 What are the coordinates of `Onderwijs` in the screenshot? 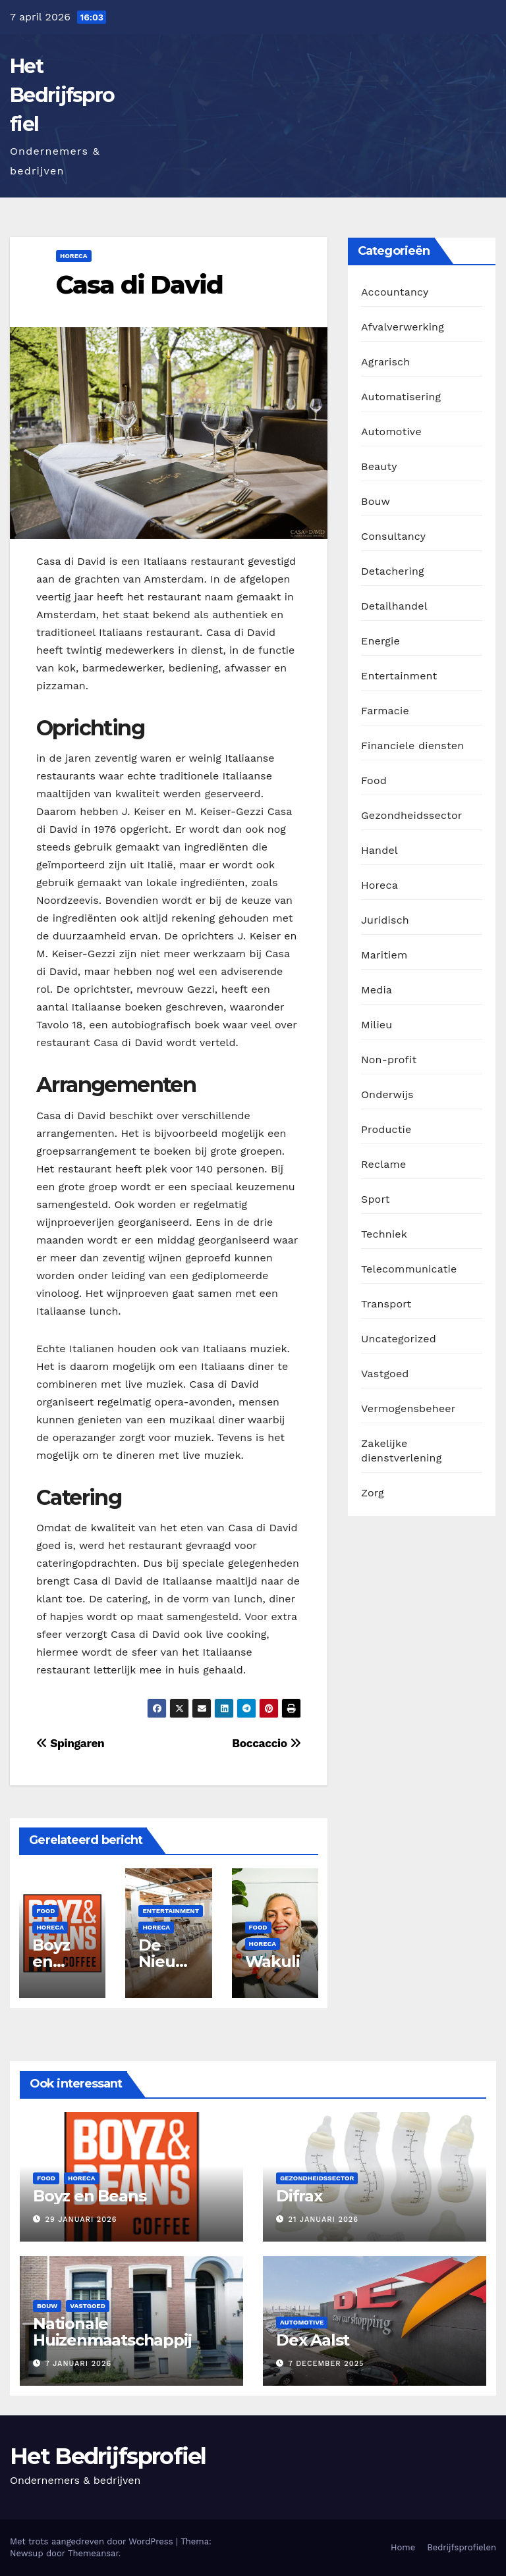 It's located at (387, 1094).